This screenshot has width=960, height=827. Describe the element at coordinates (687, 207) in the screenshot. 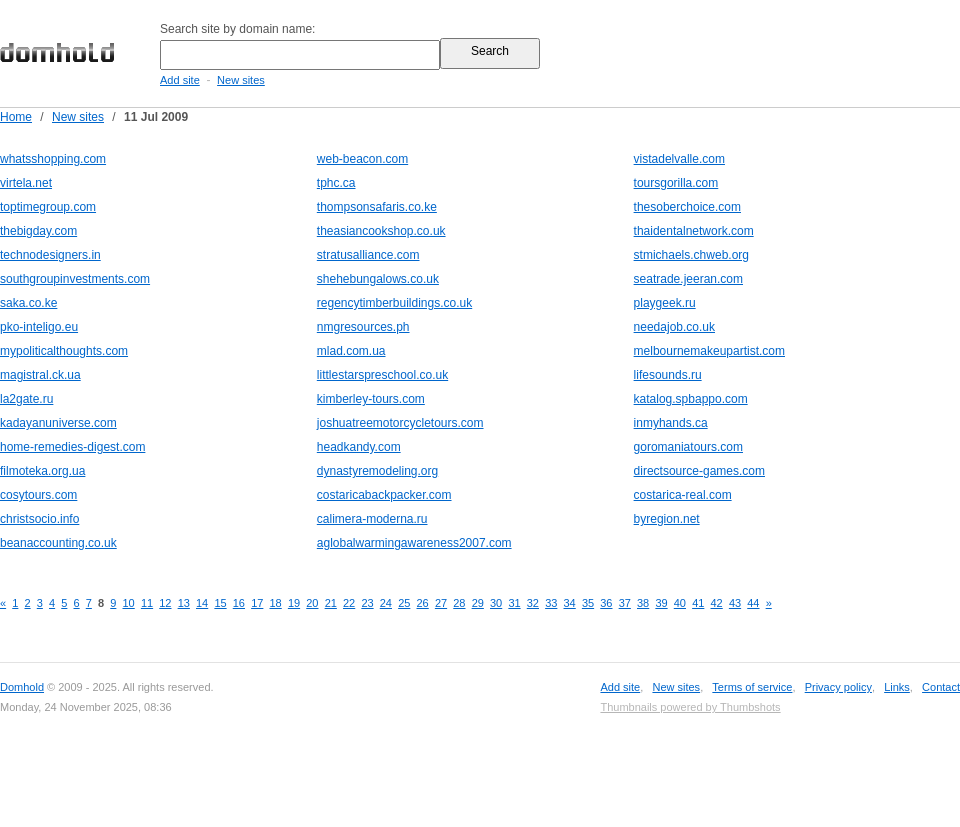

I see `thesoberchoice.com` at that location.